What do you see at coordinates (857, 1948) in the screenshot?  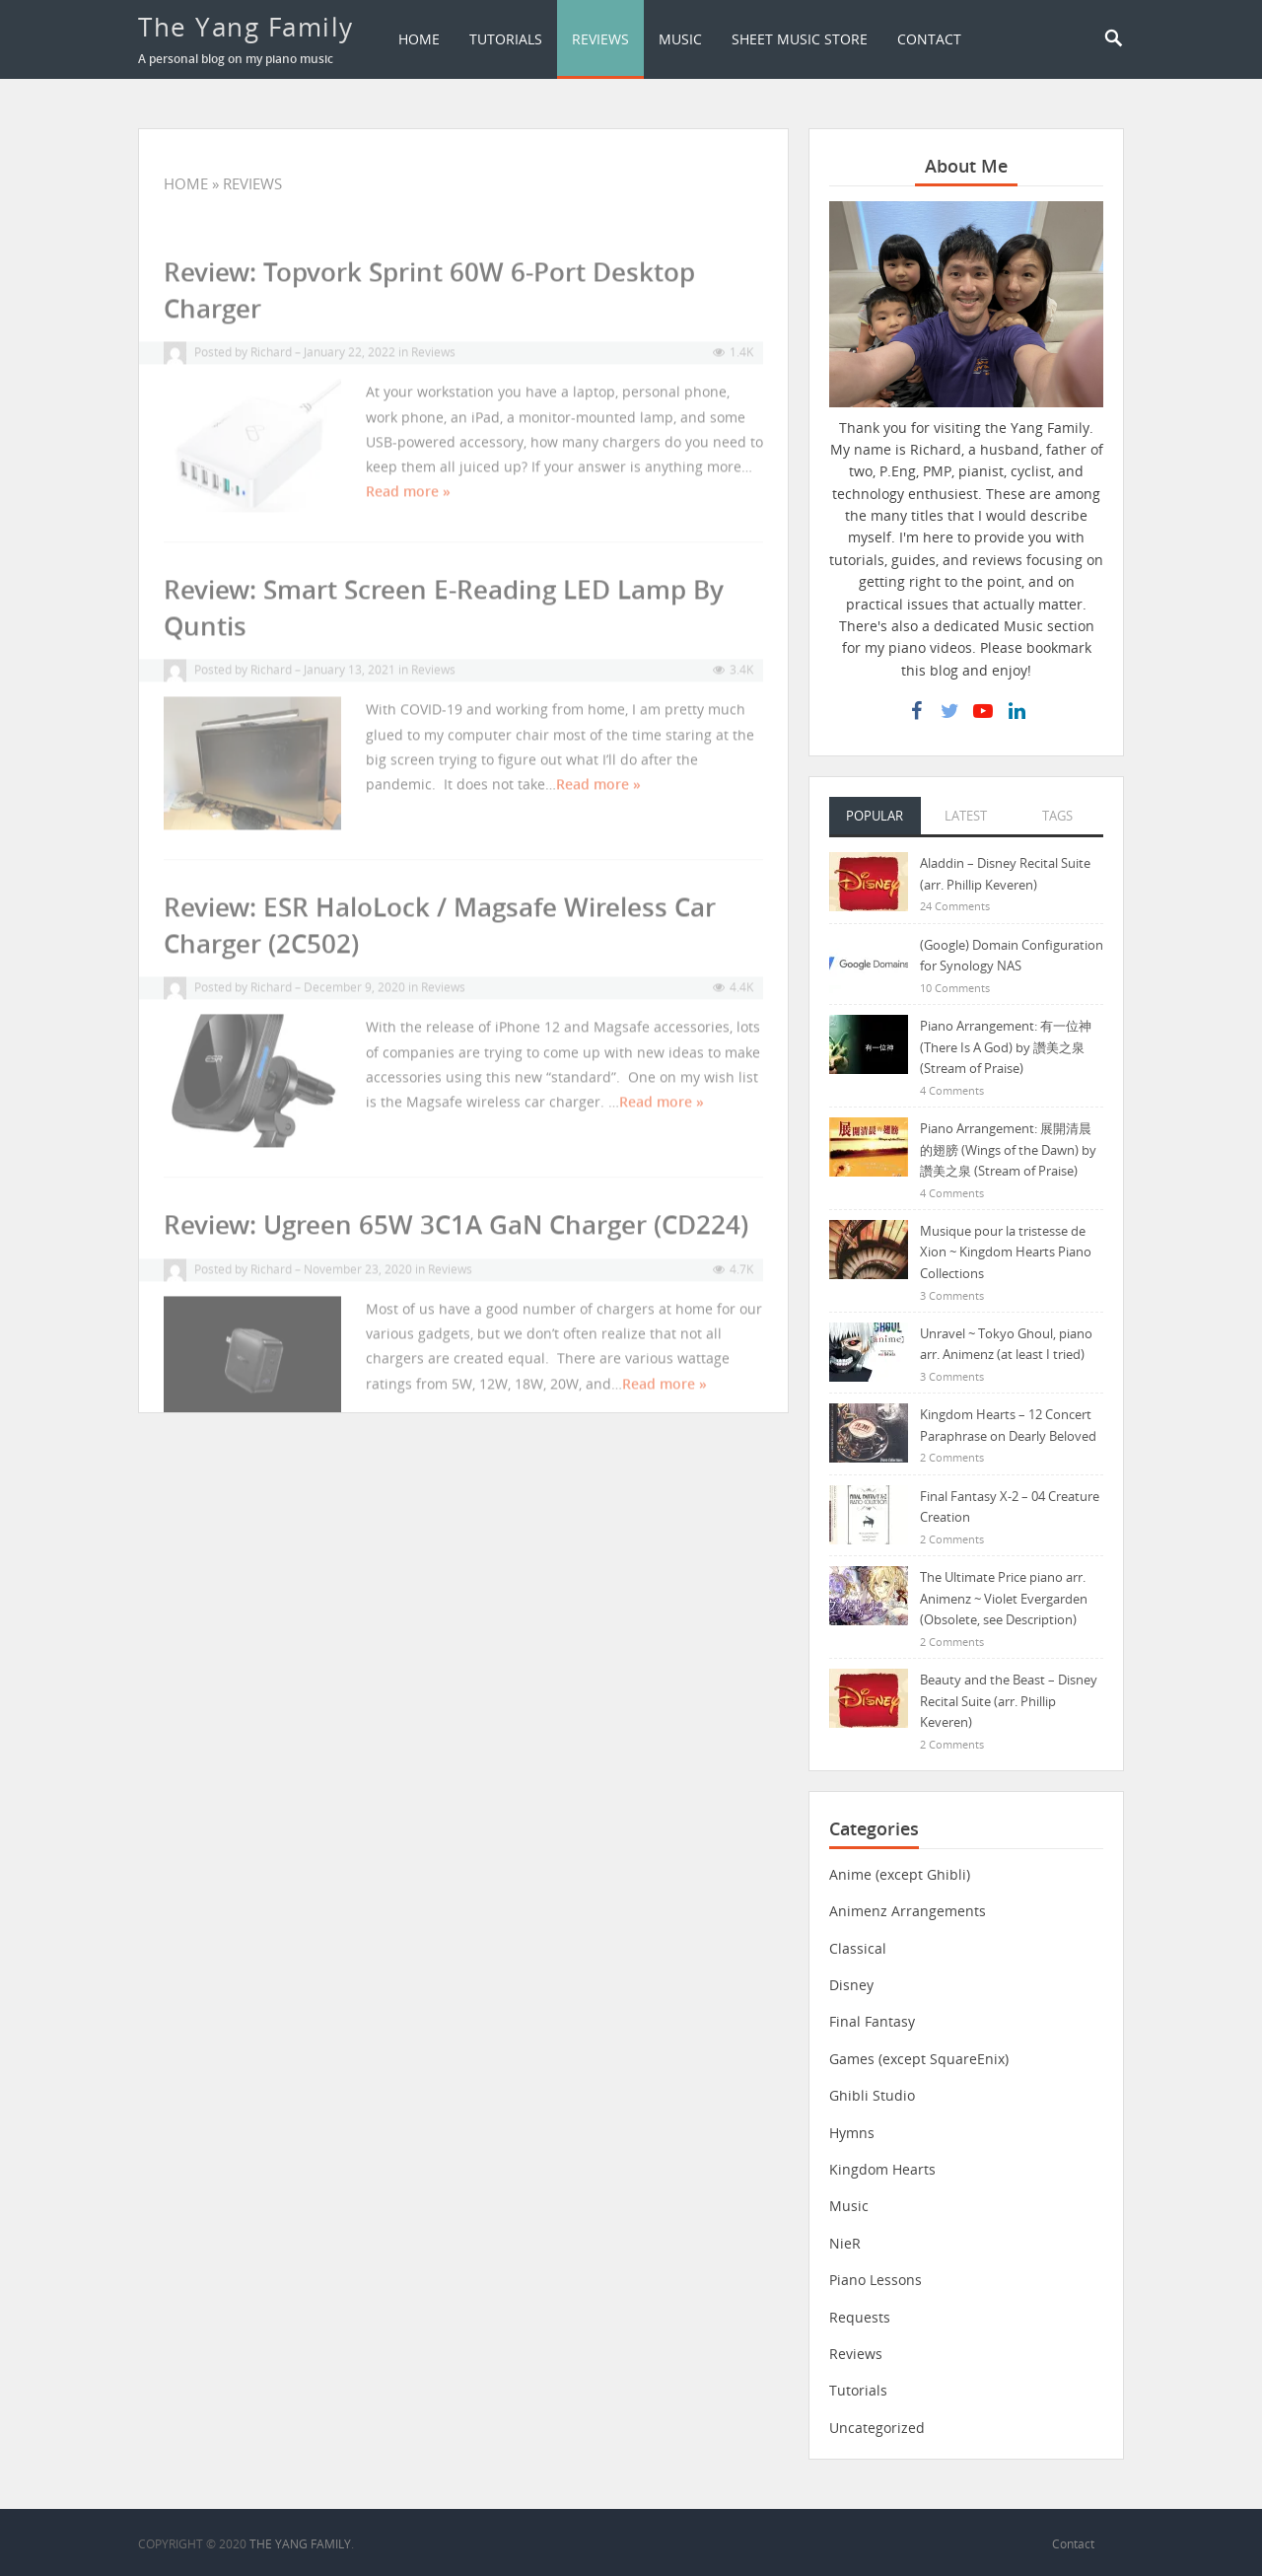 I see `Classical` at bounding box center [857, 1948].